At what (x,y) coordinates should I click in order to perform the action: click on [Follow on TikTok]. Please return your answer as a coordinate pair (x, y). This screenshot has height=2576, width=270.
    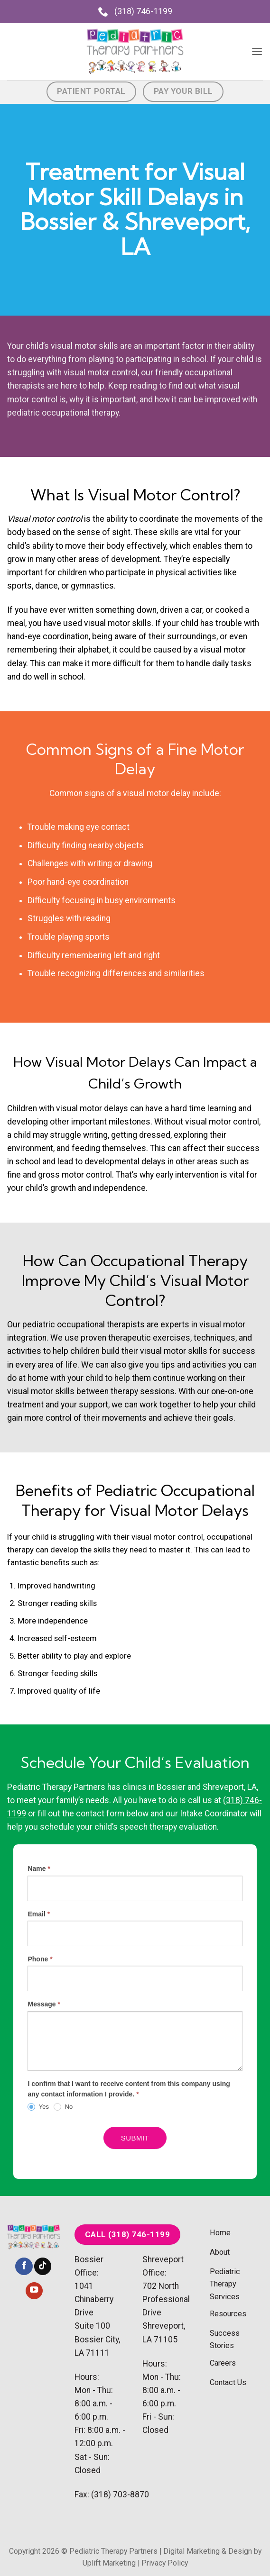
    Looking at the image, I should click on (42, 2266).